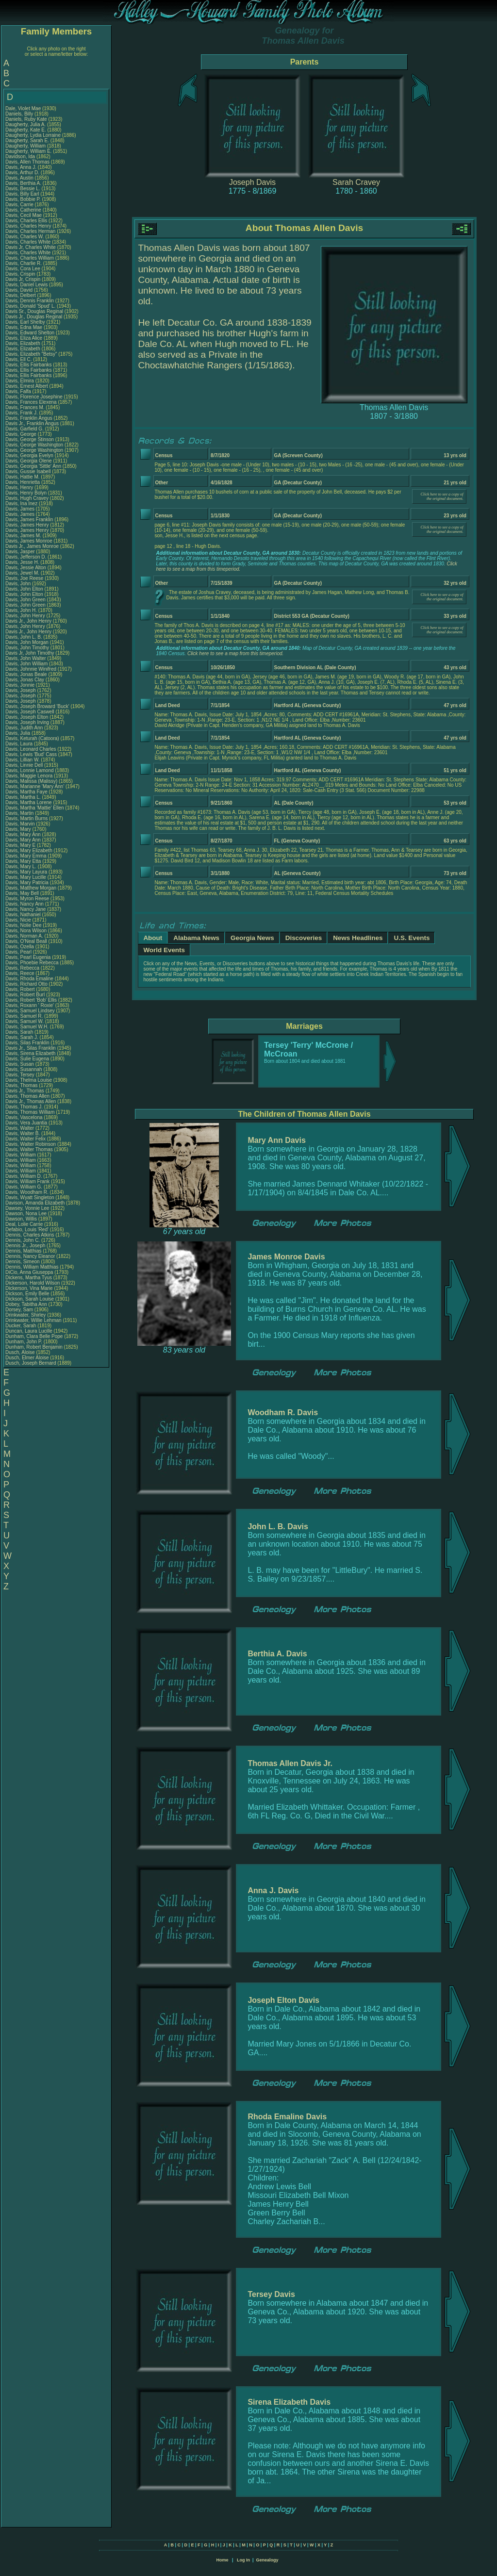 The image size is (497, 2576). What do you see at coordinates (21, 1037) in the screenshot?
I see `Davis, Sarah J.` at bounding box center [21, 1037].